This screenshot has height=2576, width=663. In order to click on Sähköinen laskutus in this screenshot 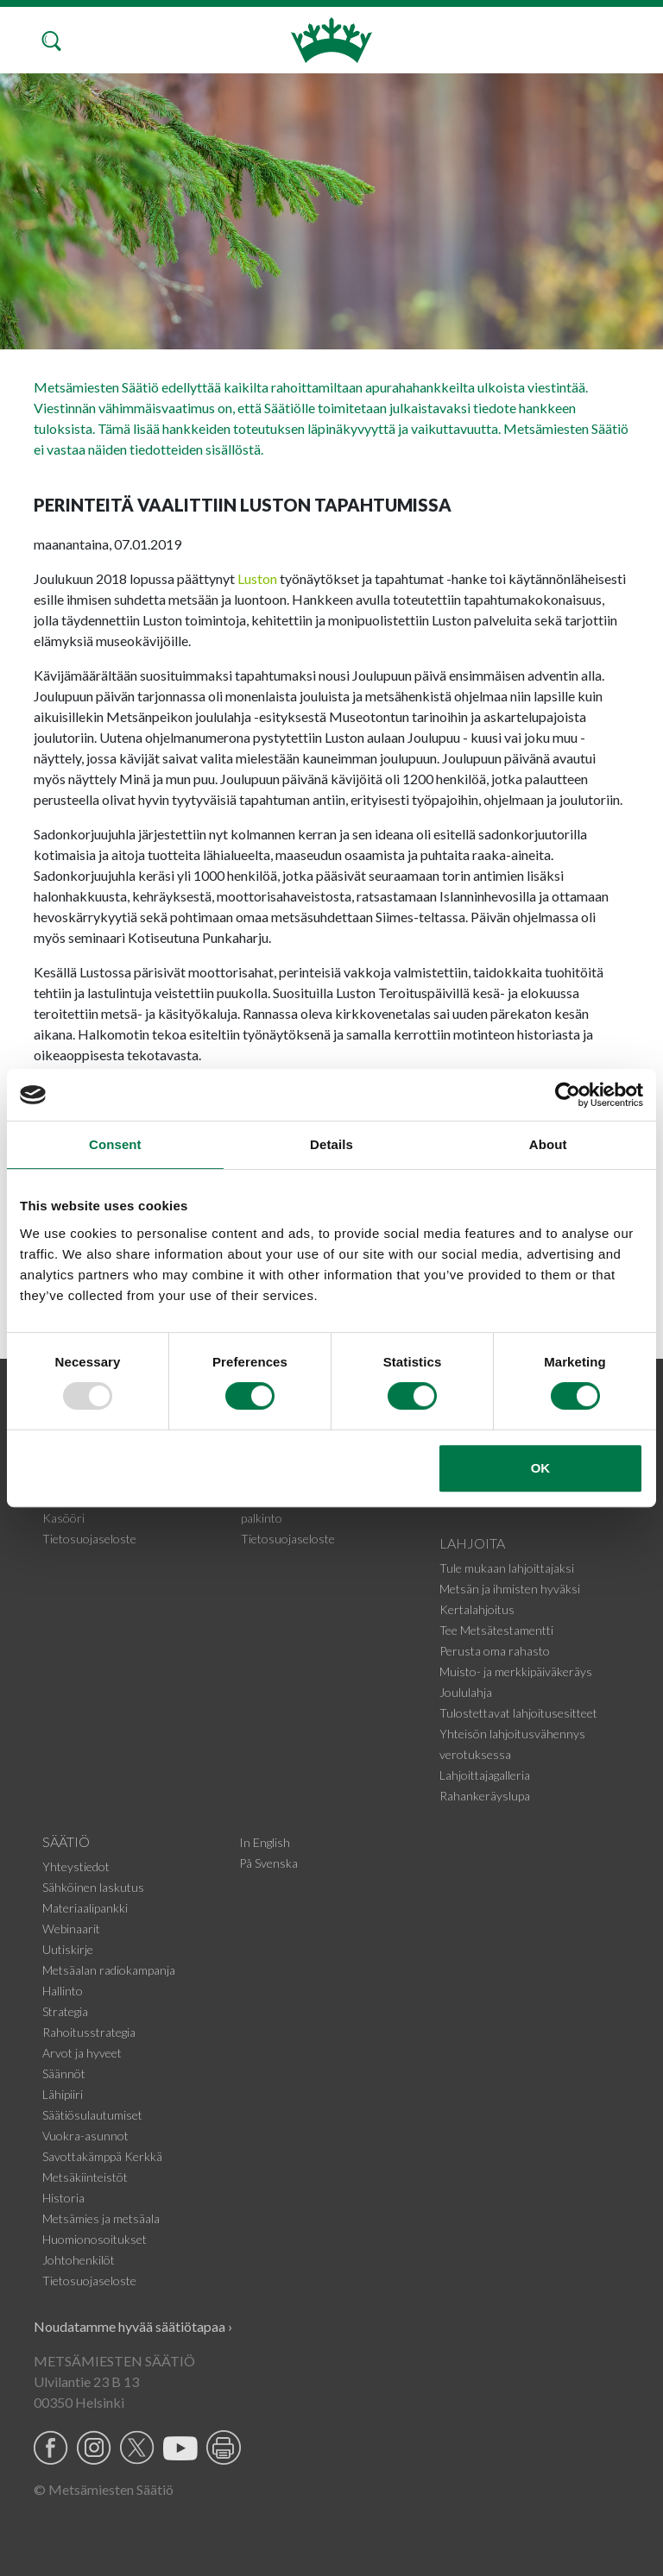, I will do `click(93, 1887)`.